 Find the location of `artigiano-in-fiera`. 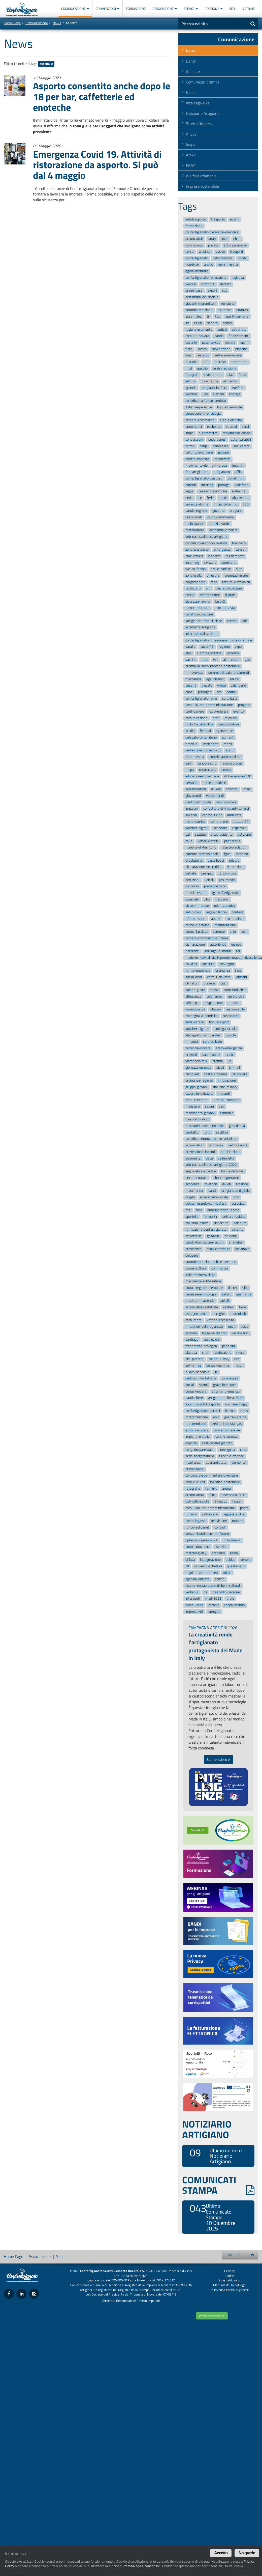

artigiano-in-fiera is located at coordinates (214, 387).